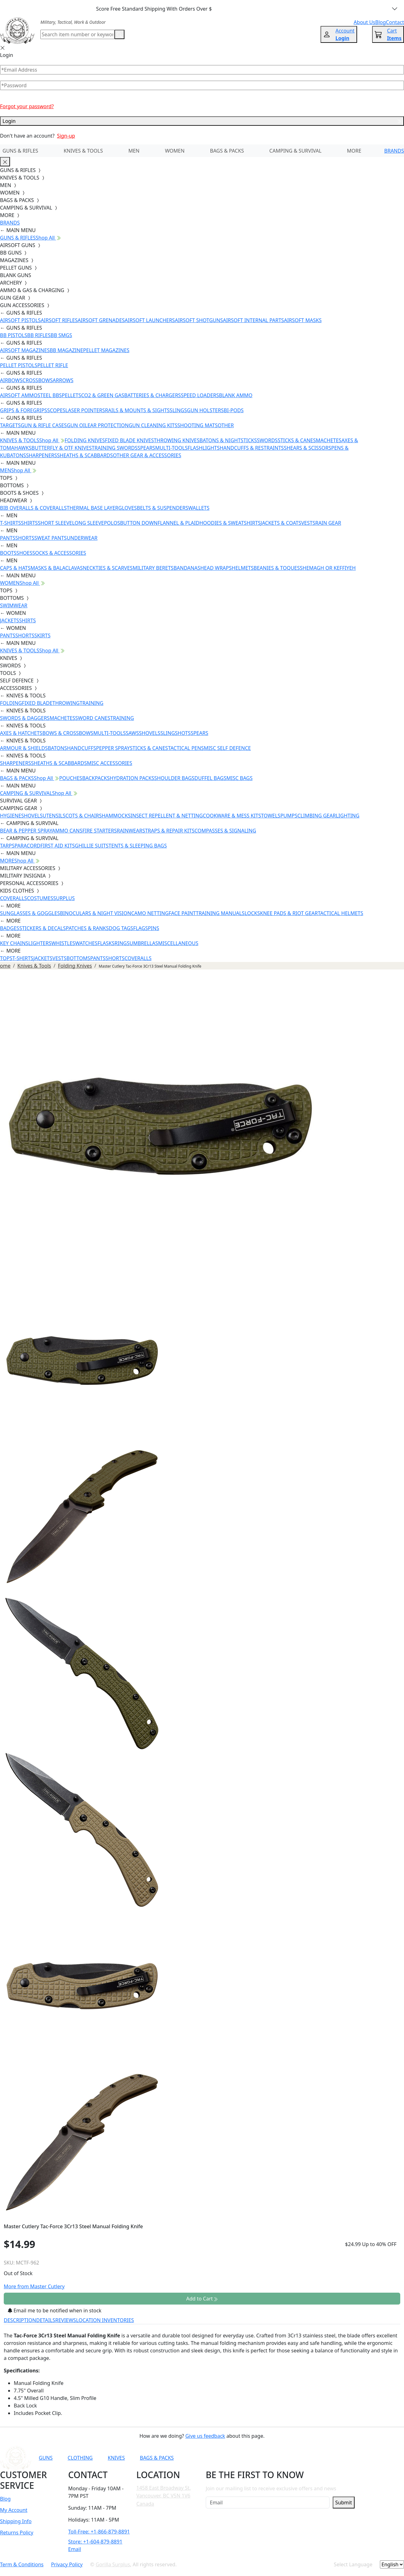  What do you see at coordinates (64, 898) in the screenshot?
I see `SURPLUS` at bounding box center [64, 898].